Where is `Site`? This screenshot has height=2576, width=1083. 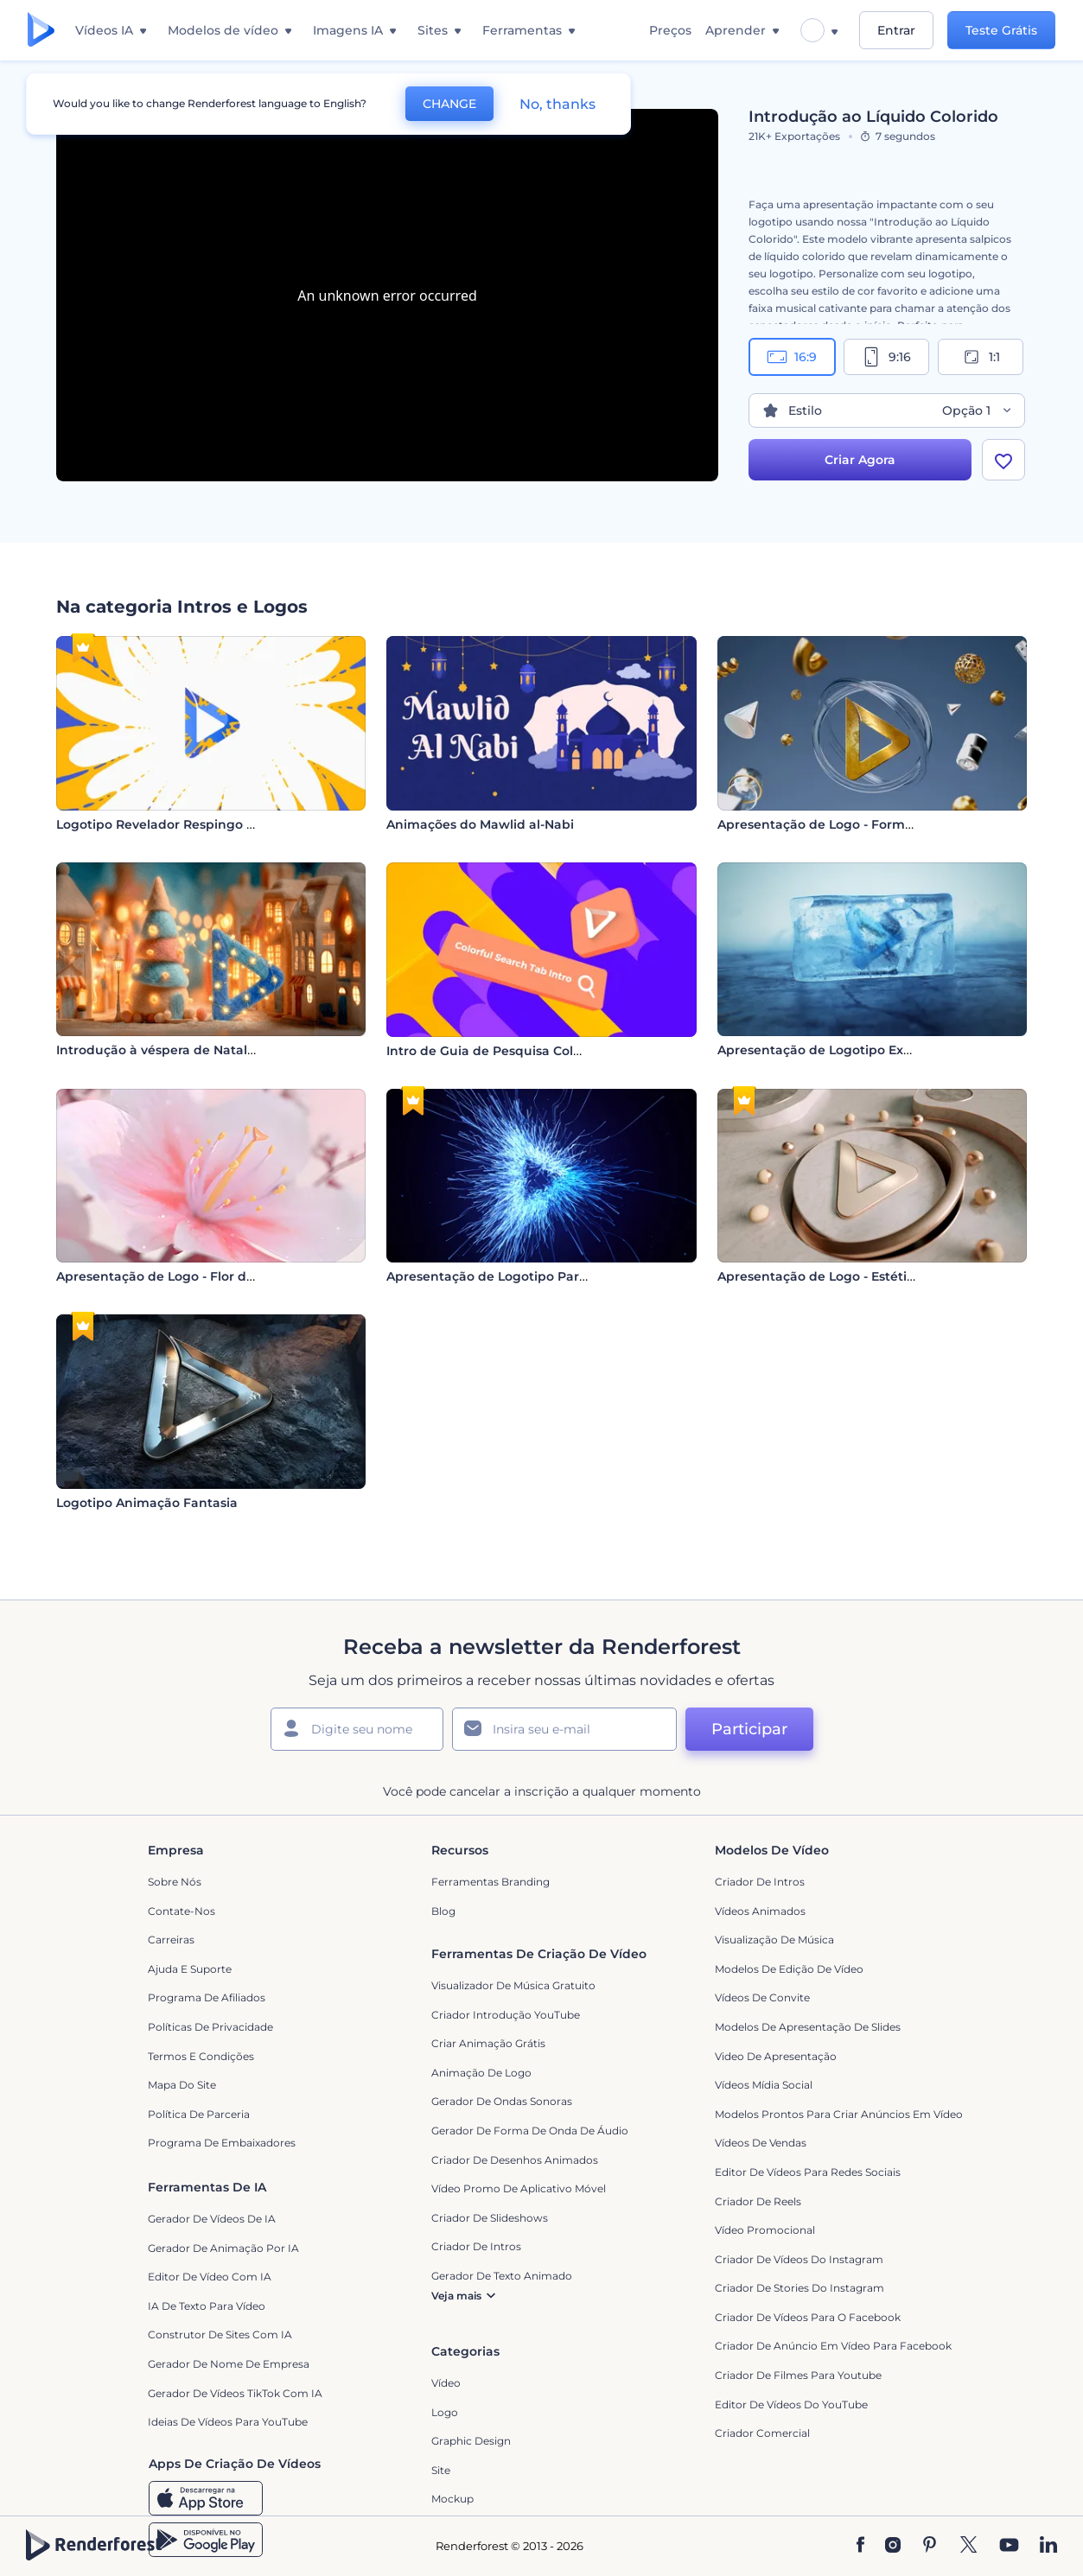
Site is located at coordinates (440, 2470).